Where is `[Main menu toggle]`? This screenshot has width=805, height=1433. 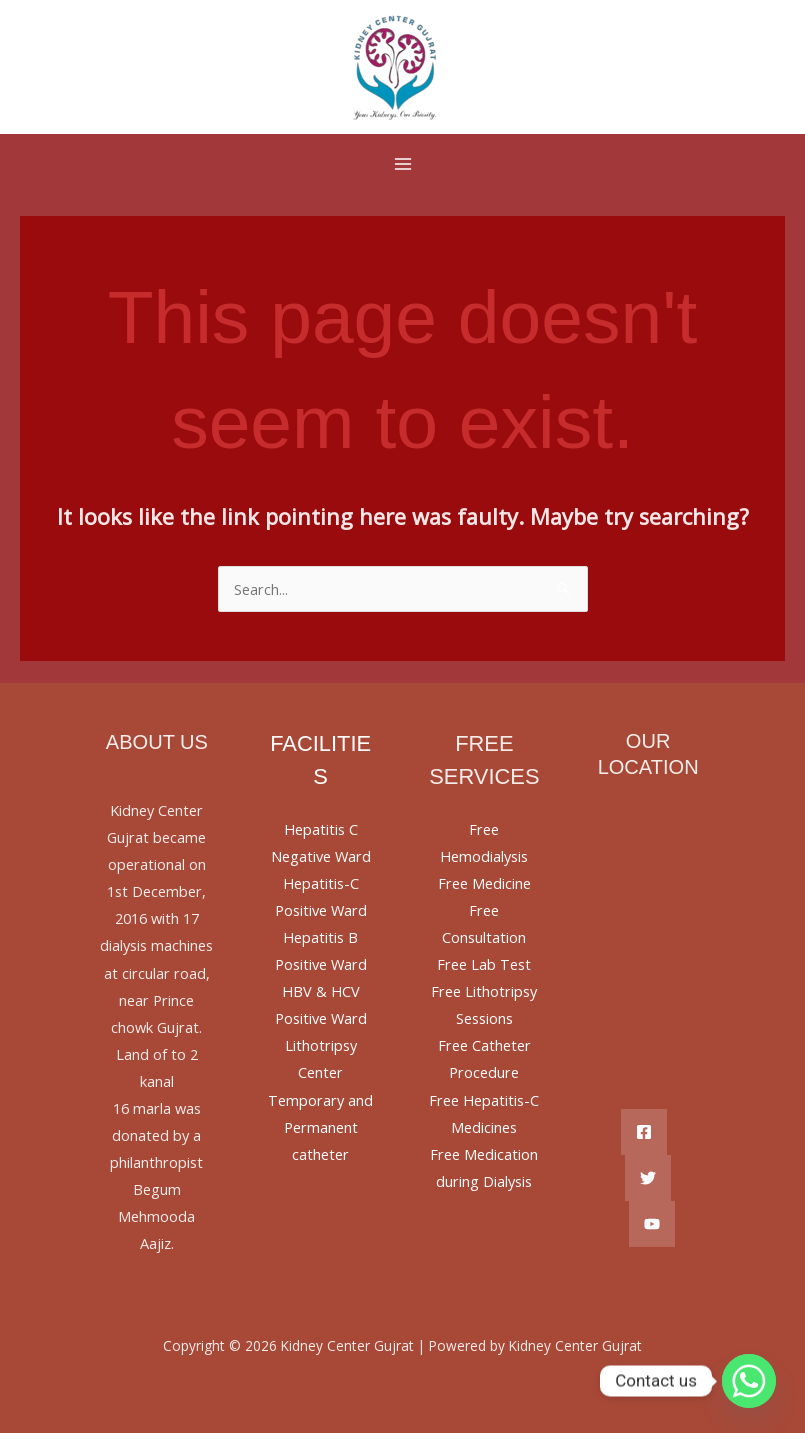 [Main menu toggle] is located at coordinates (403, 164).